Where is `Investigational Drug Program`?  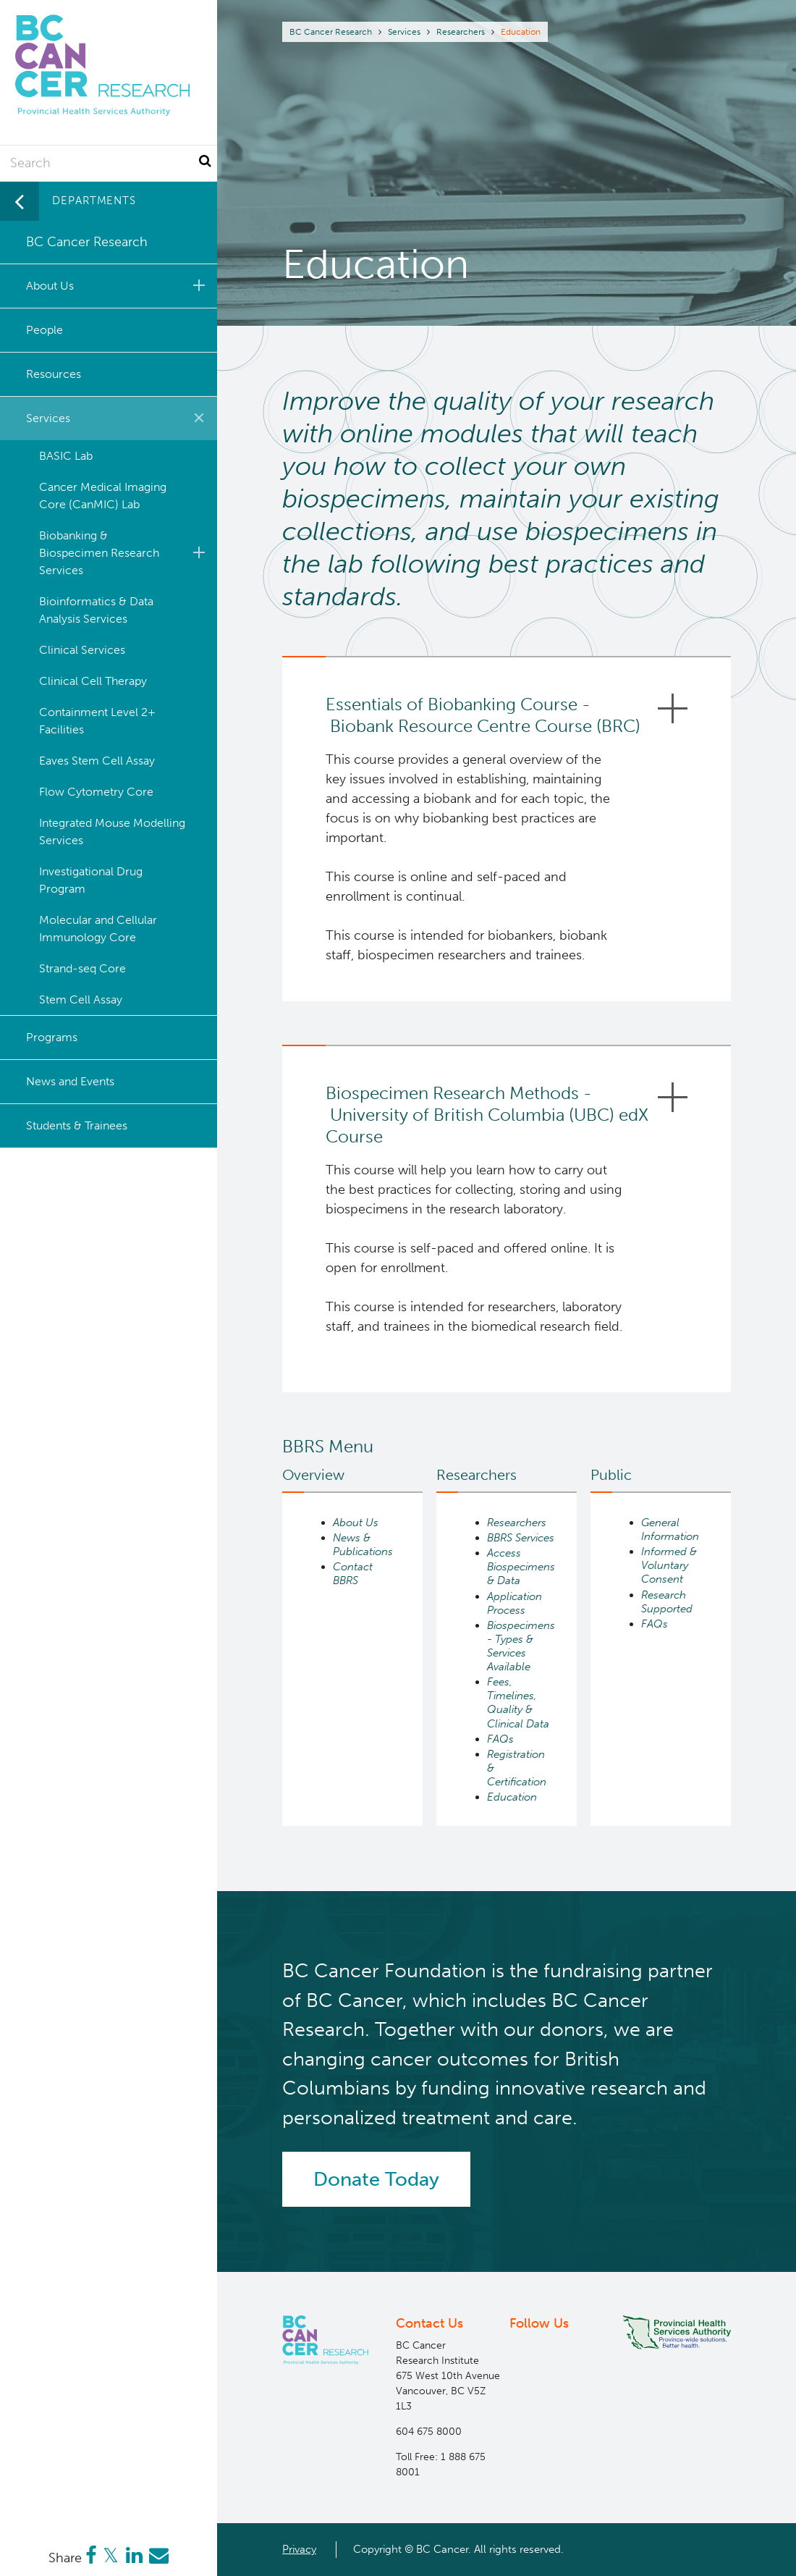 Investigational Drug Program is located at coordinates (91, 880).